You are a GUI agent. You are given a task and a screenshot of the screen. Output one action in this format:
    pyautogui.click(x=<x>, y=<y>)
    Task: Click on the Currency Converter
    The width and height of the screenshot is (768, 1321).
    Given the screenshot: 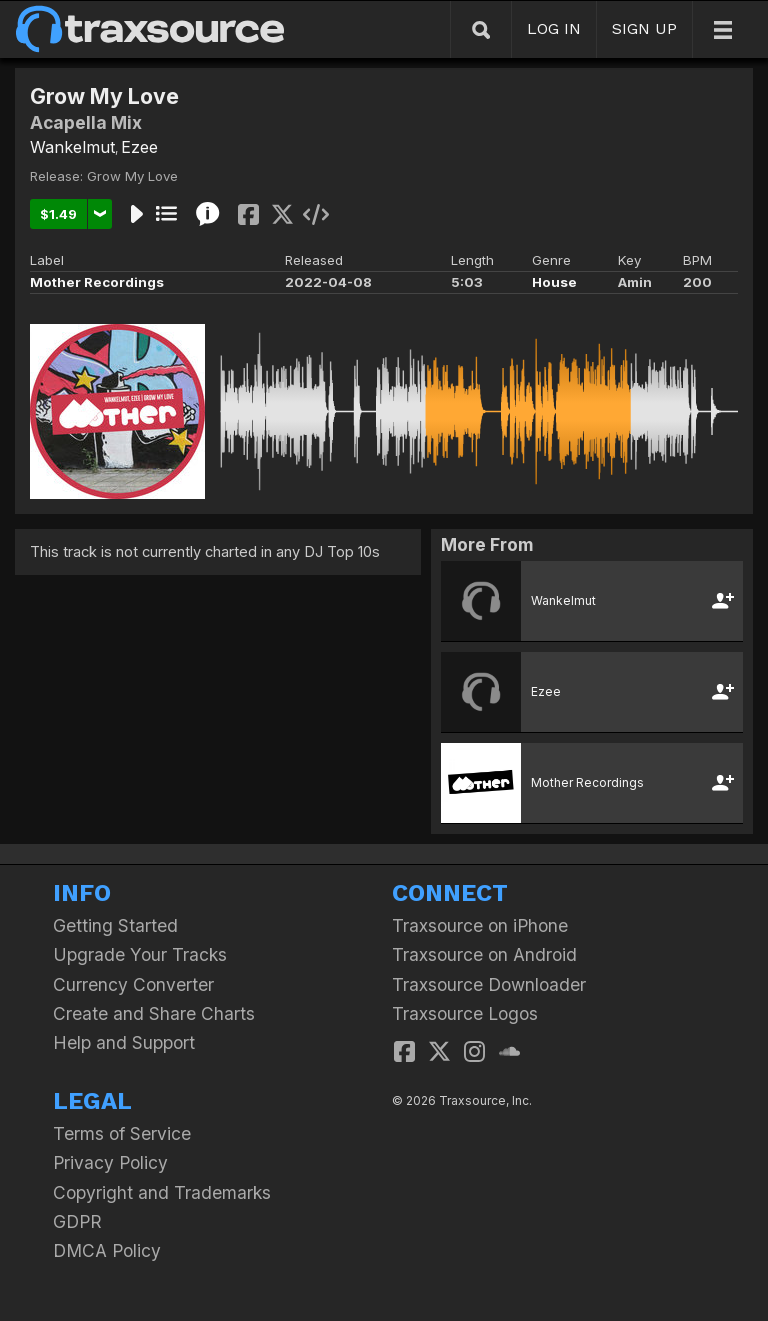 What is the action you would take?
    pyautogui.click(x=133, y=984)
    